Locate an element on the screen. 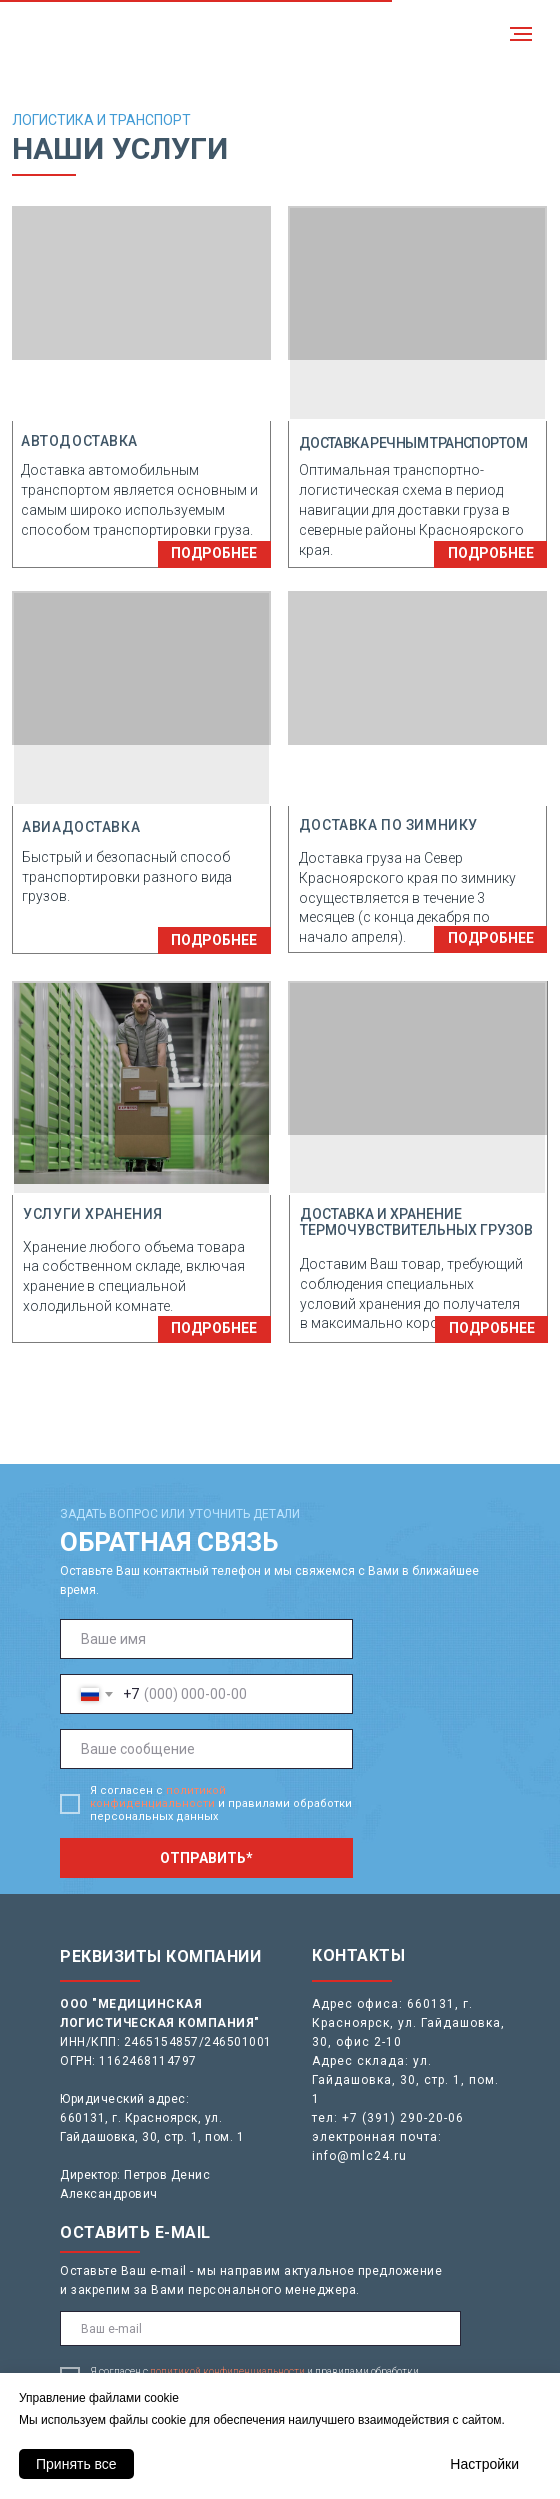 The height and width of the screenshot is (2499, 560). [name] is located at coordinates (206, 1639).